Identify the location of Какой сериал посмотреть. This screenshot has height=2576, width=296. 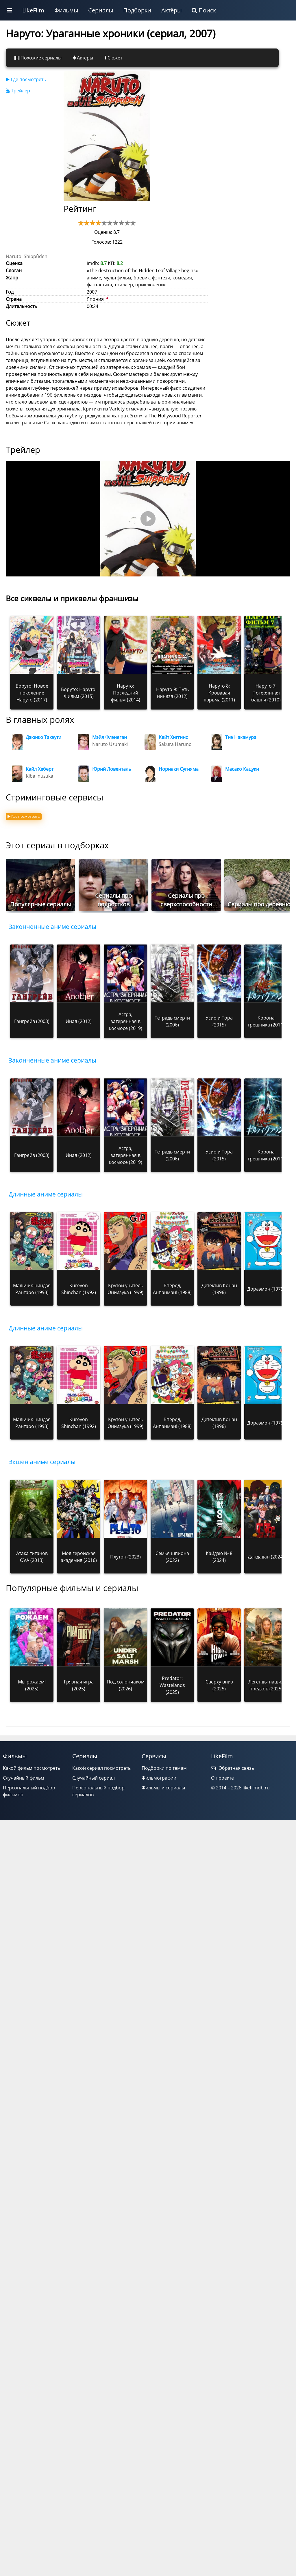
(101, 1768).